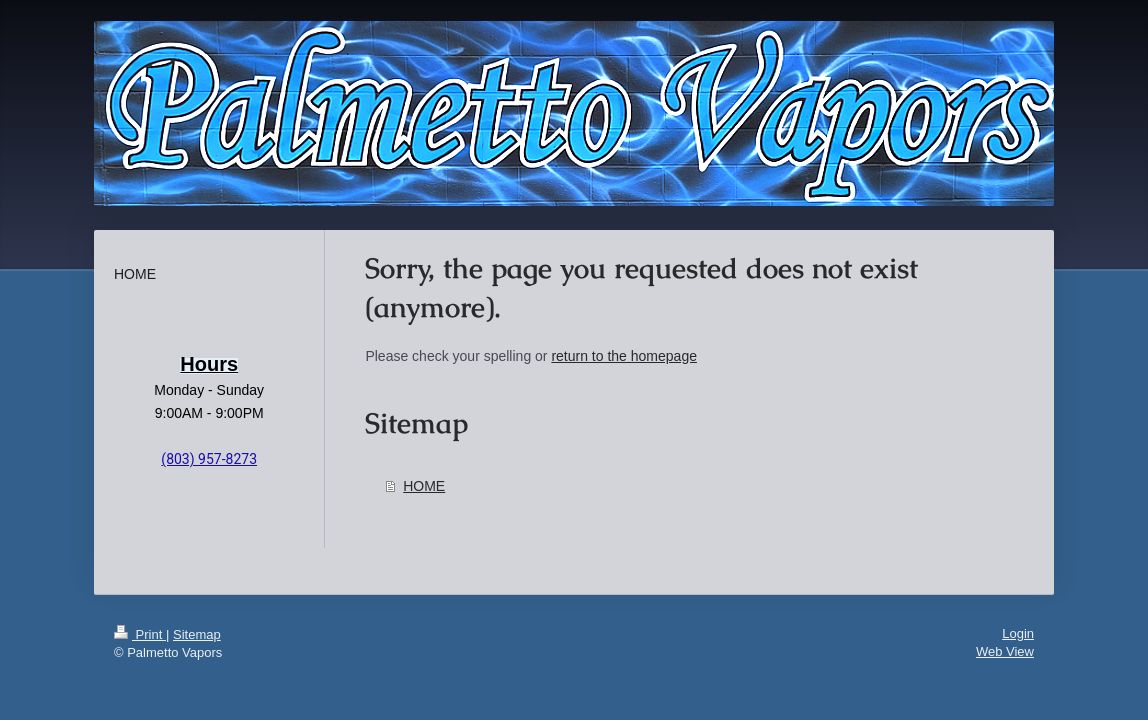  Describe the element at coordinates (624, 356) in the screenshot. I see `return to the homepage` at that location.